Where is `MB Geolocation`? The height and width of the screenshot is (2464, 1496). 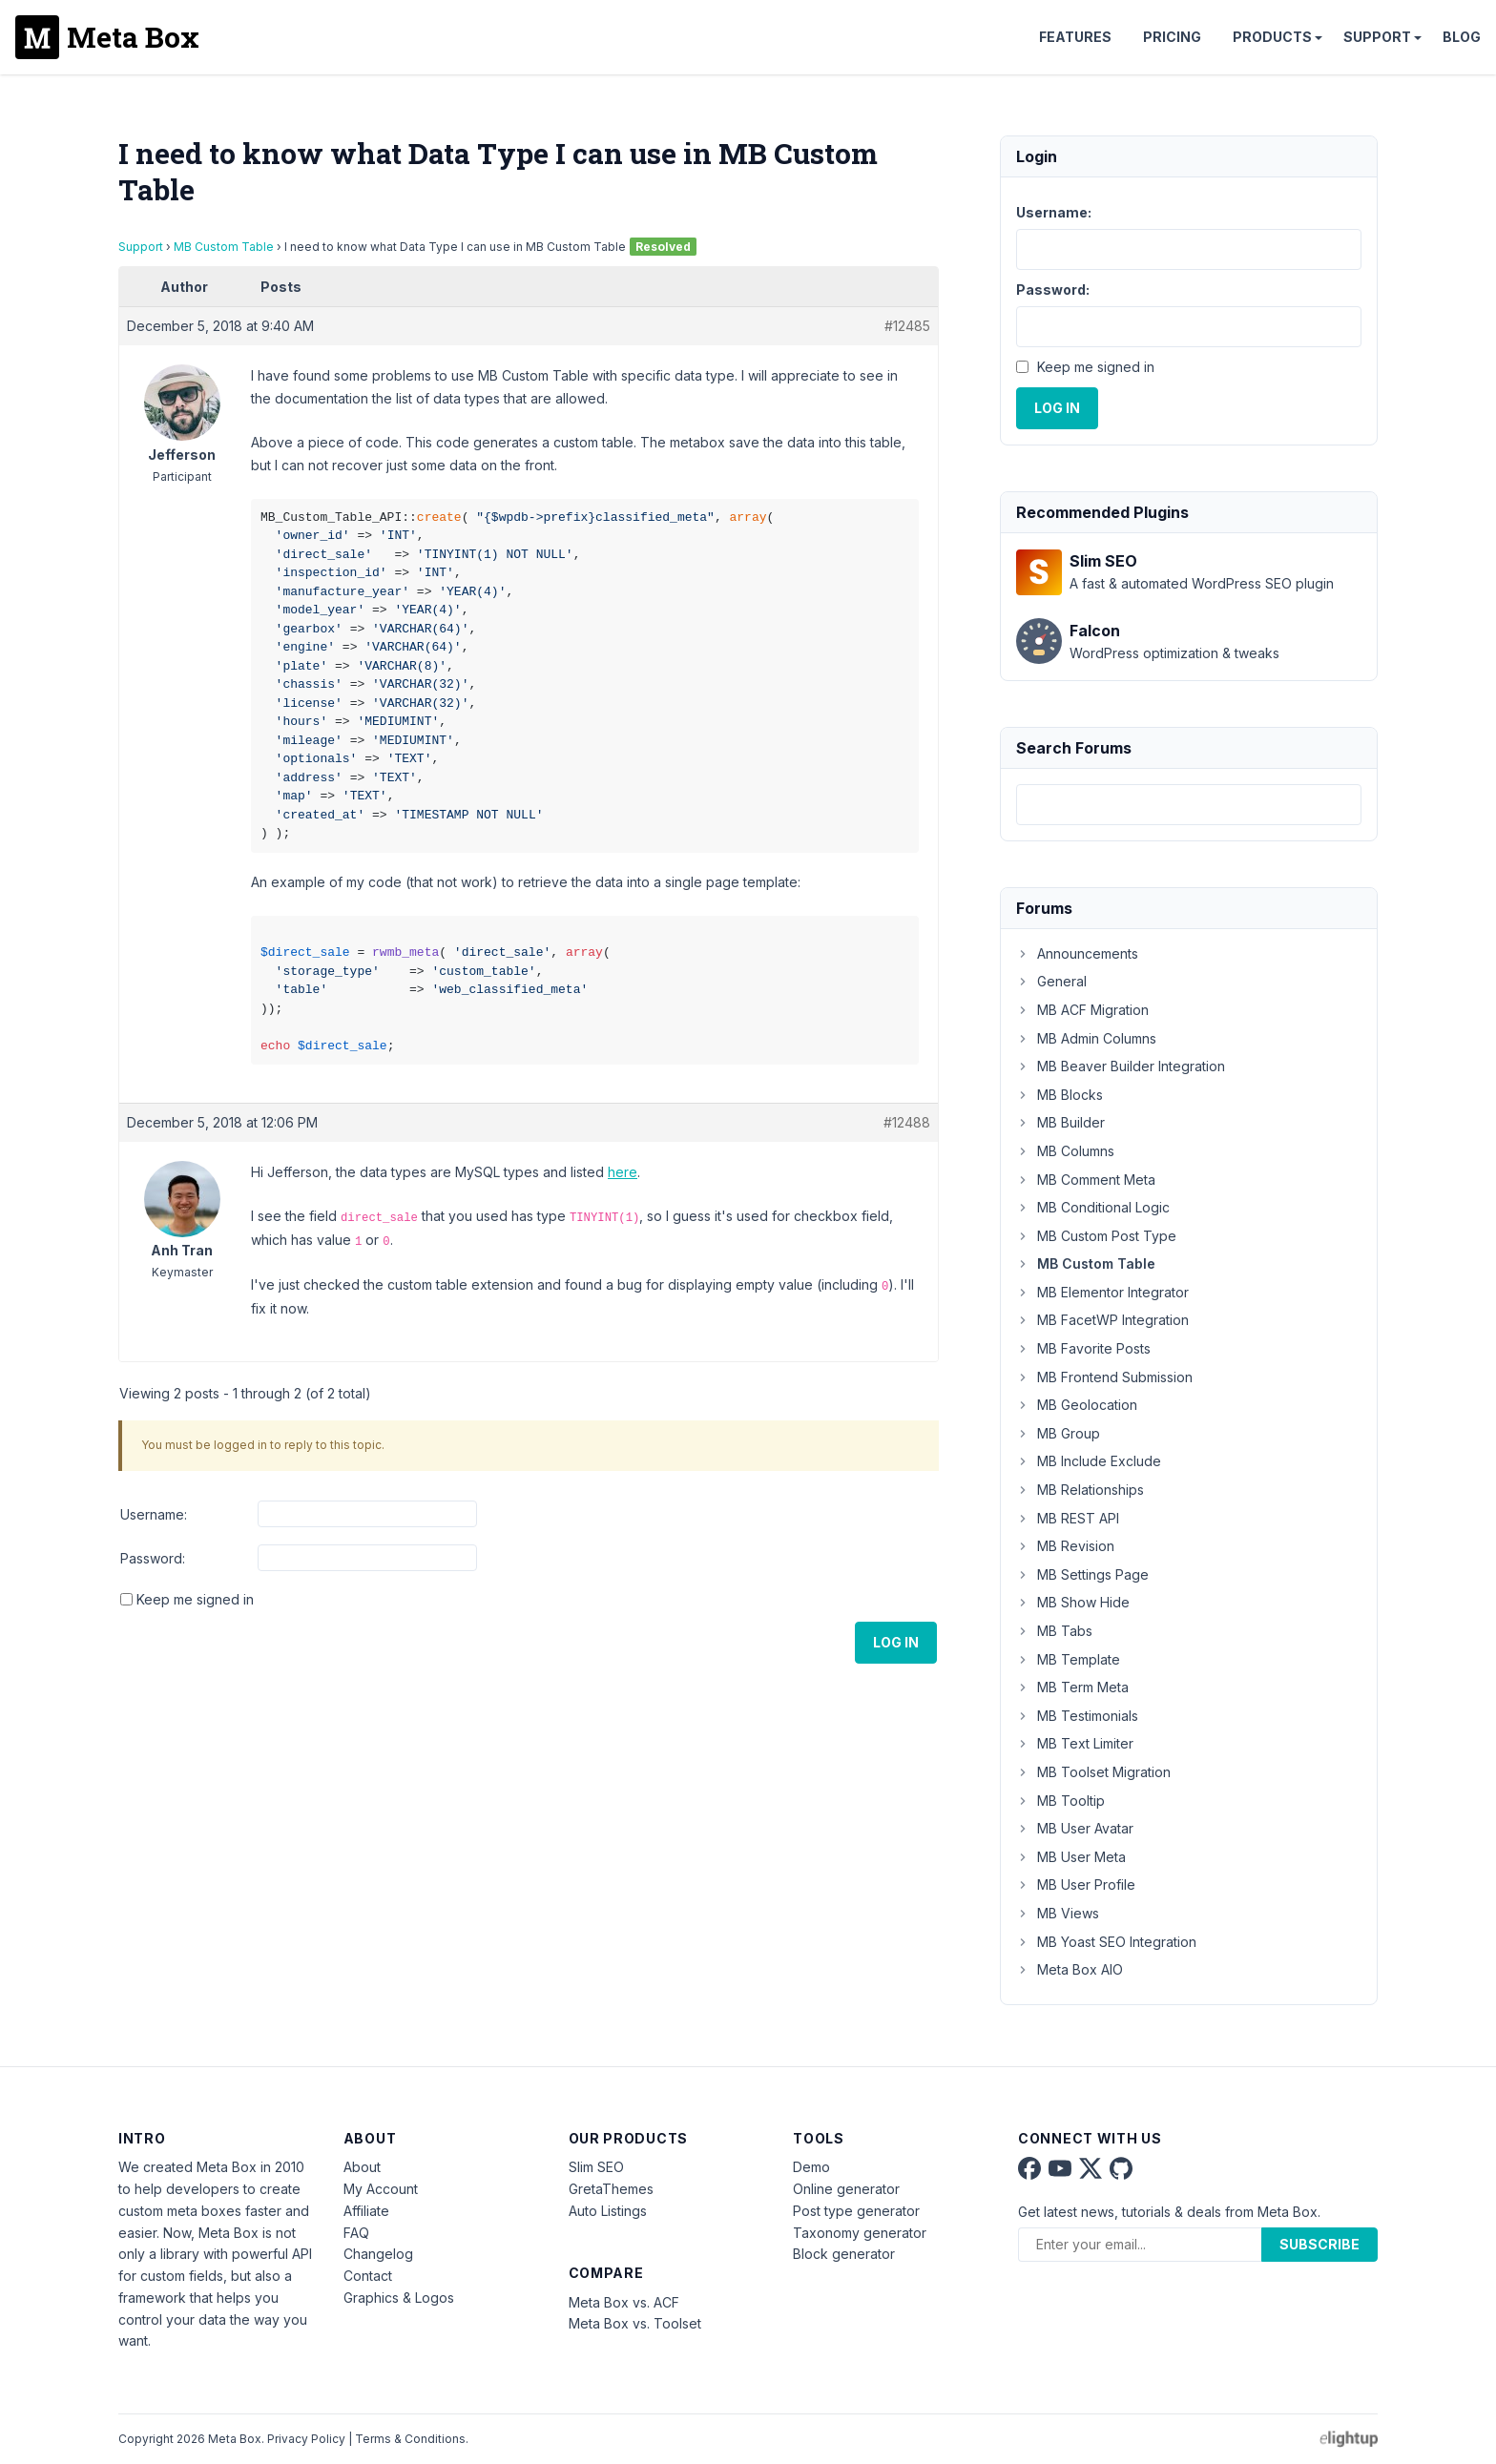 MB Geolocation is located at coordinates (1076, 1405).